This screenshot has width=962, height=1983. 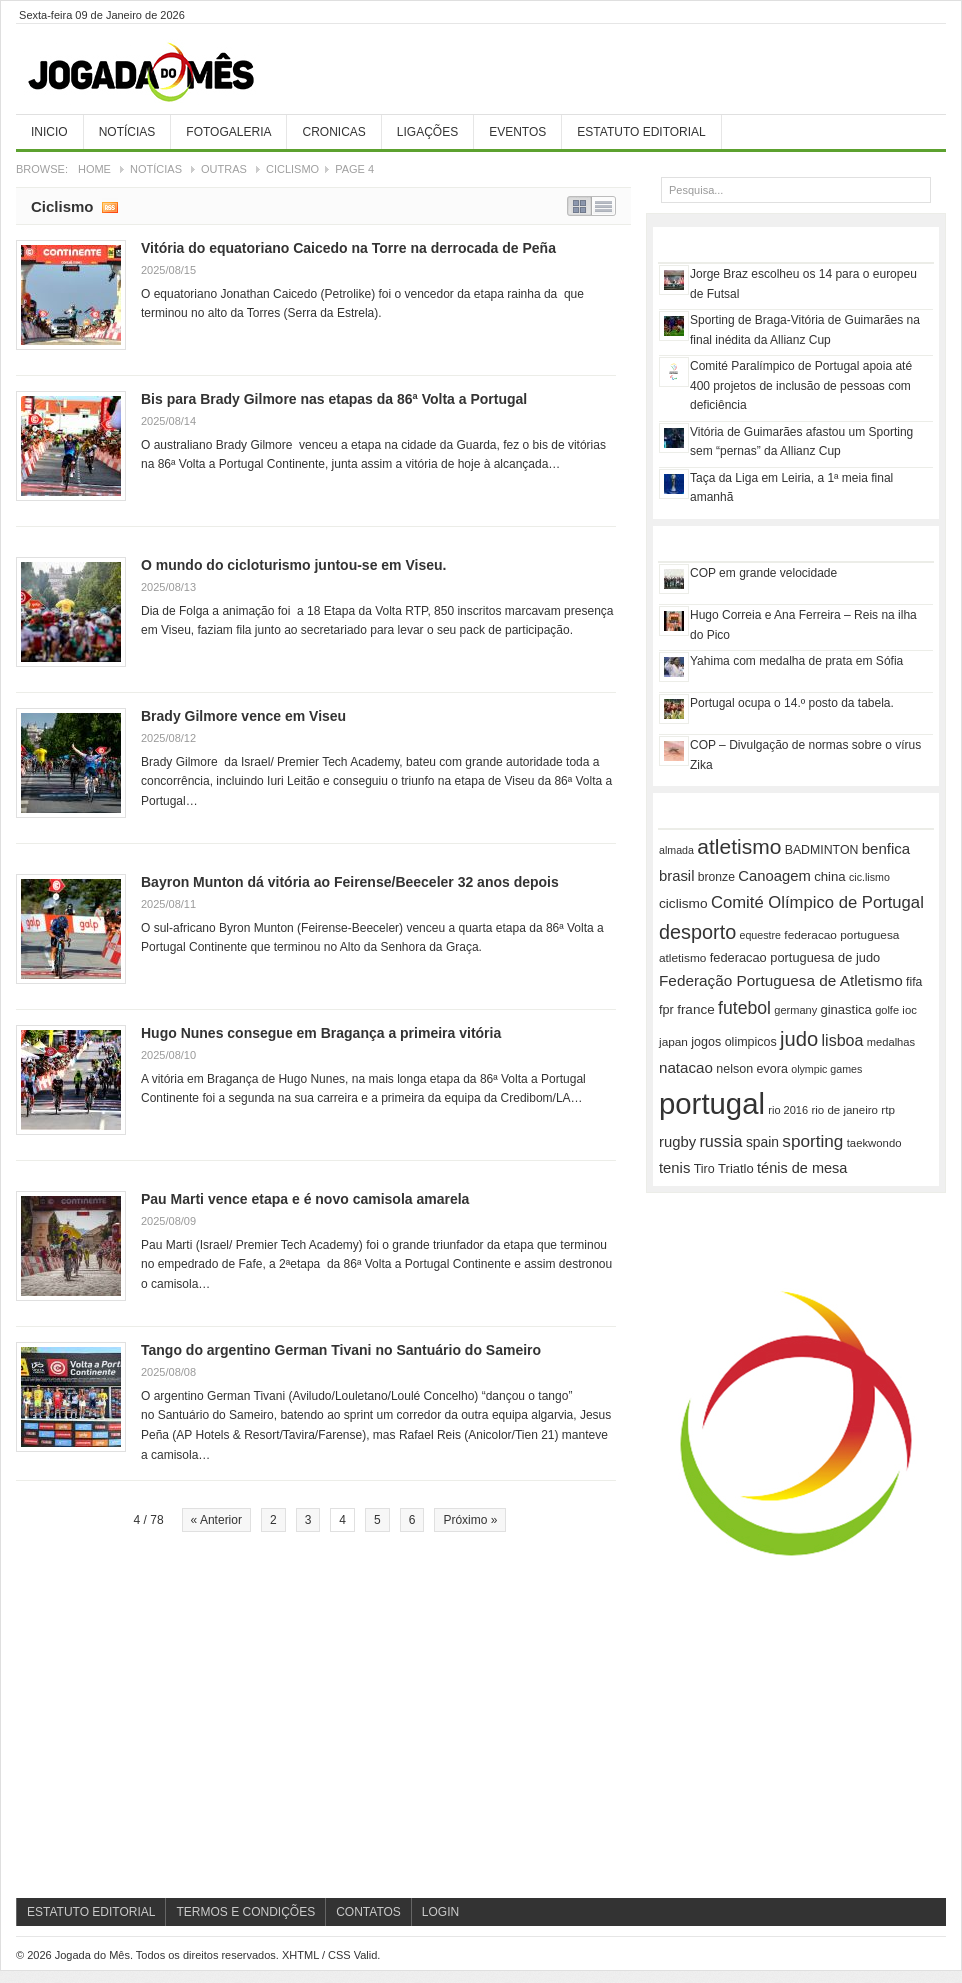 I want to click on nelson evora, so click(x=752, y=1069).